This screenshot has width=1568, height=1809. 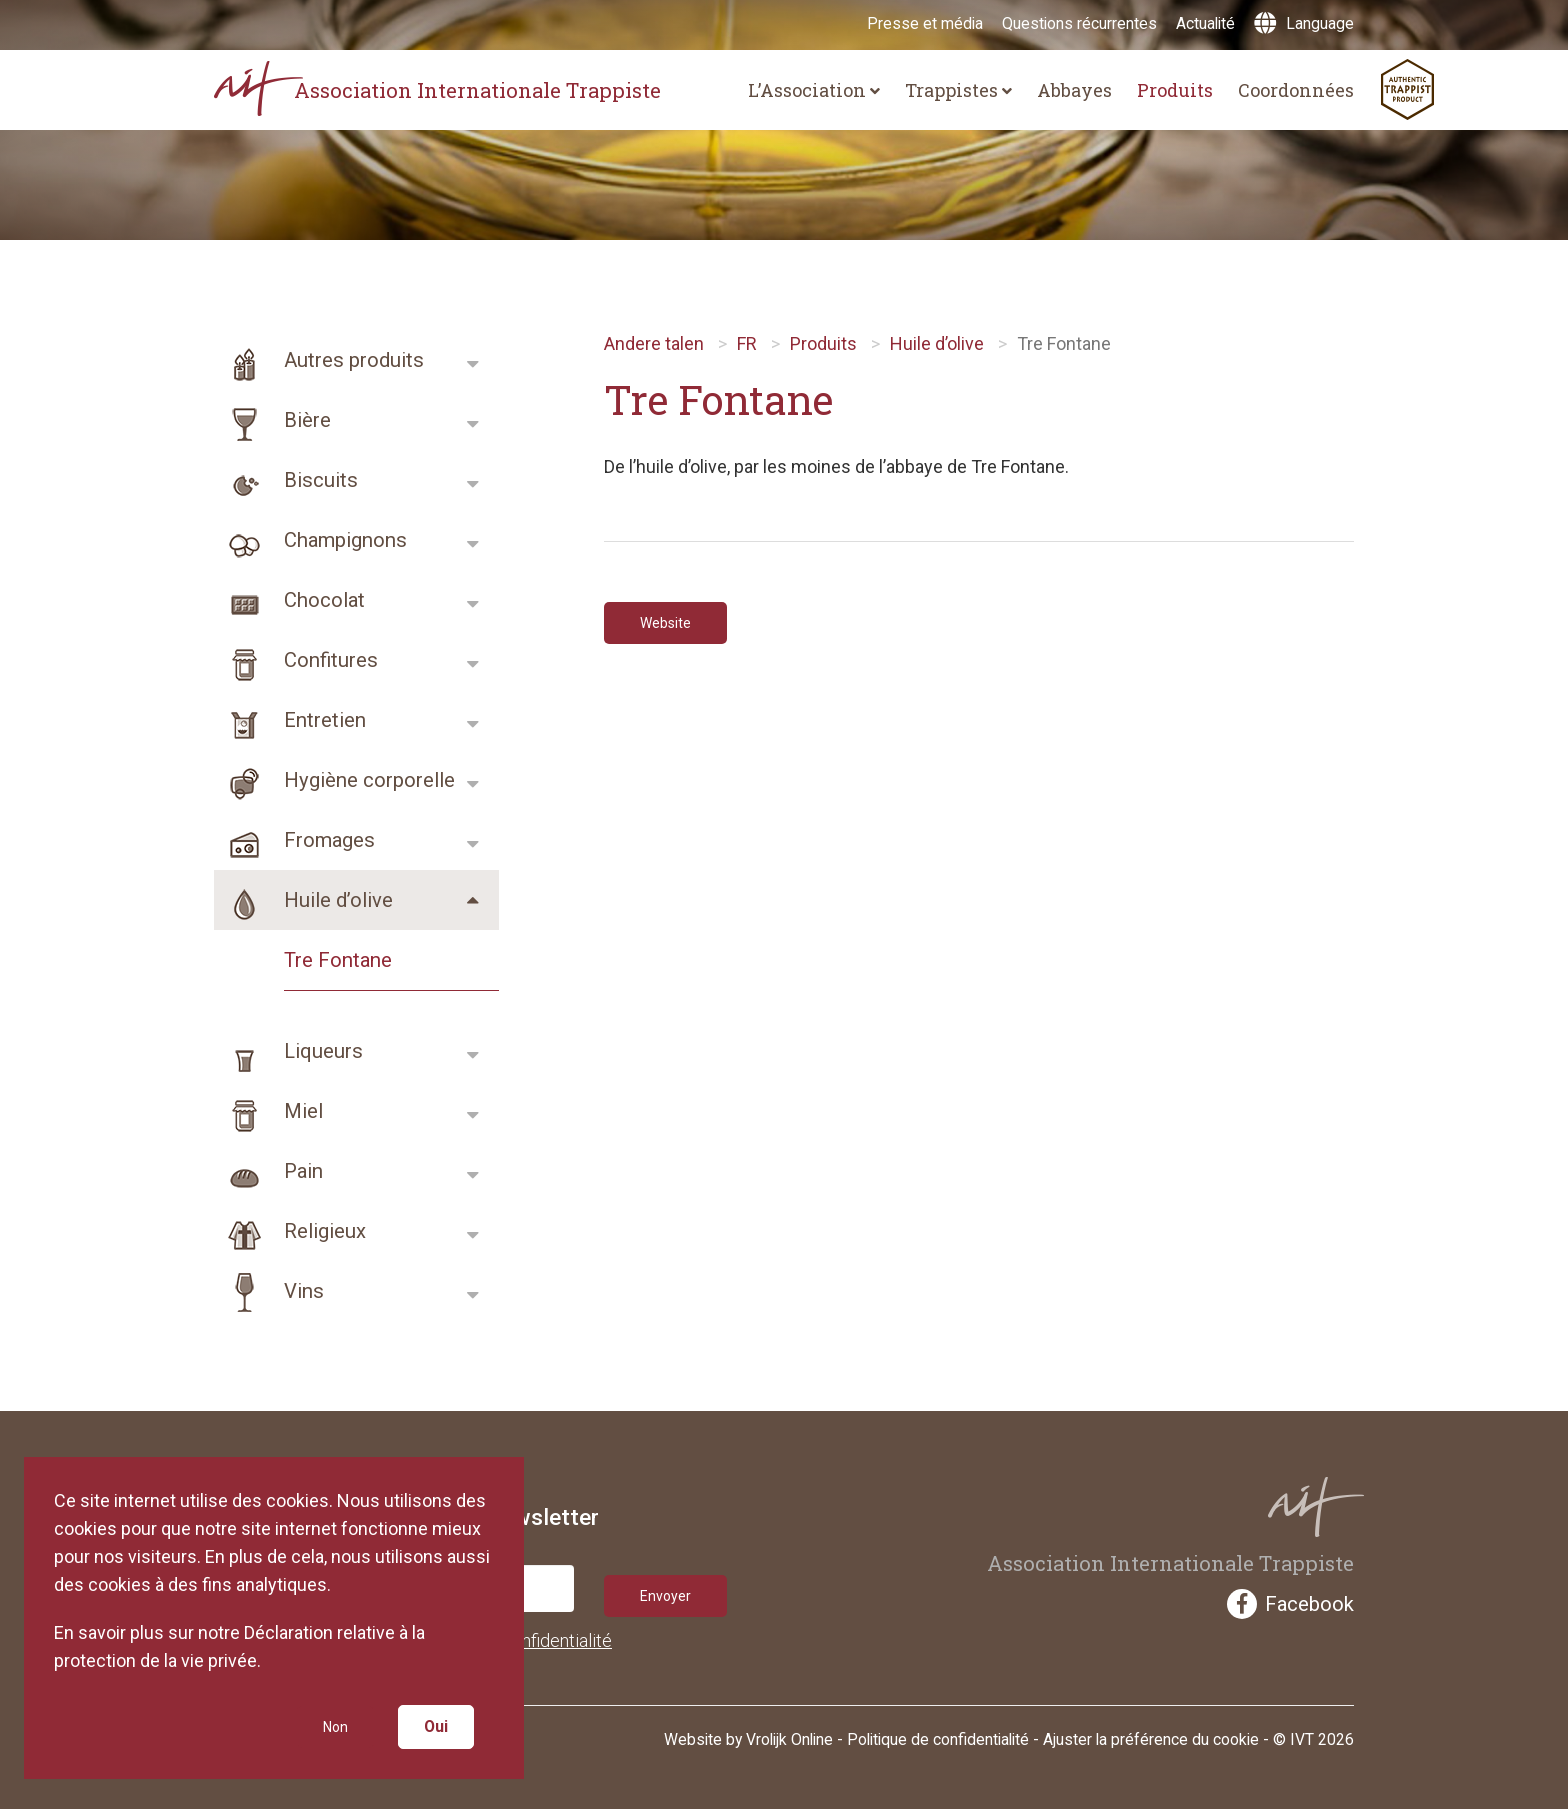 I want to click on Chocolat, so click(x=289, y=600).